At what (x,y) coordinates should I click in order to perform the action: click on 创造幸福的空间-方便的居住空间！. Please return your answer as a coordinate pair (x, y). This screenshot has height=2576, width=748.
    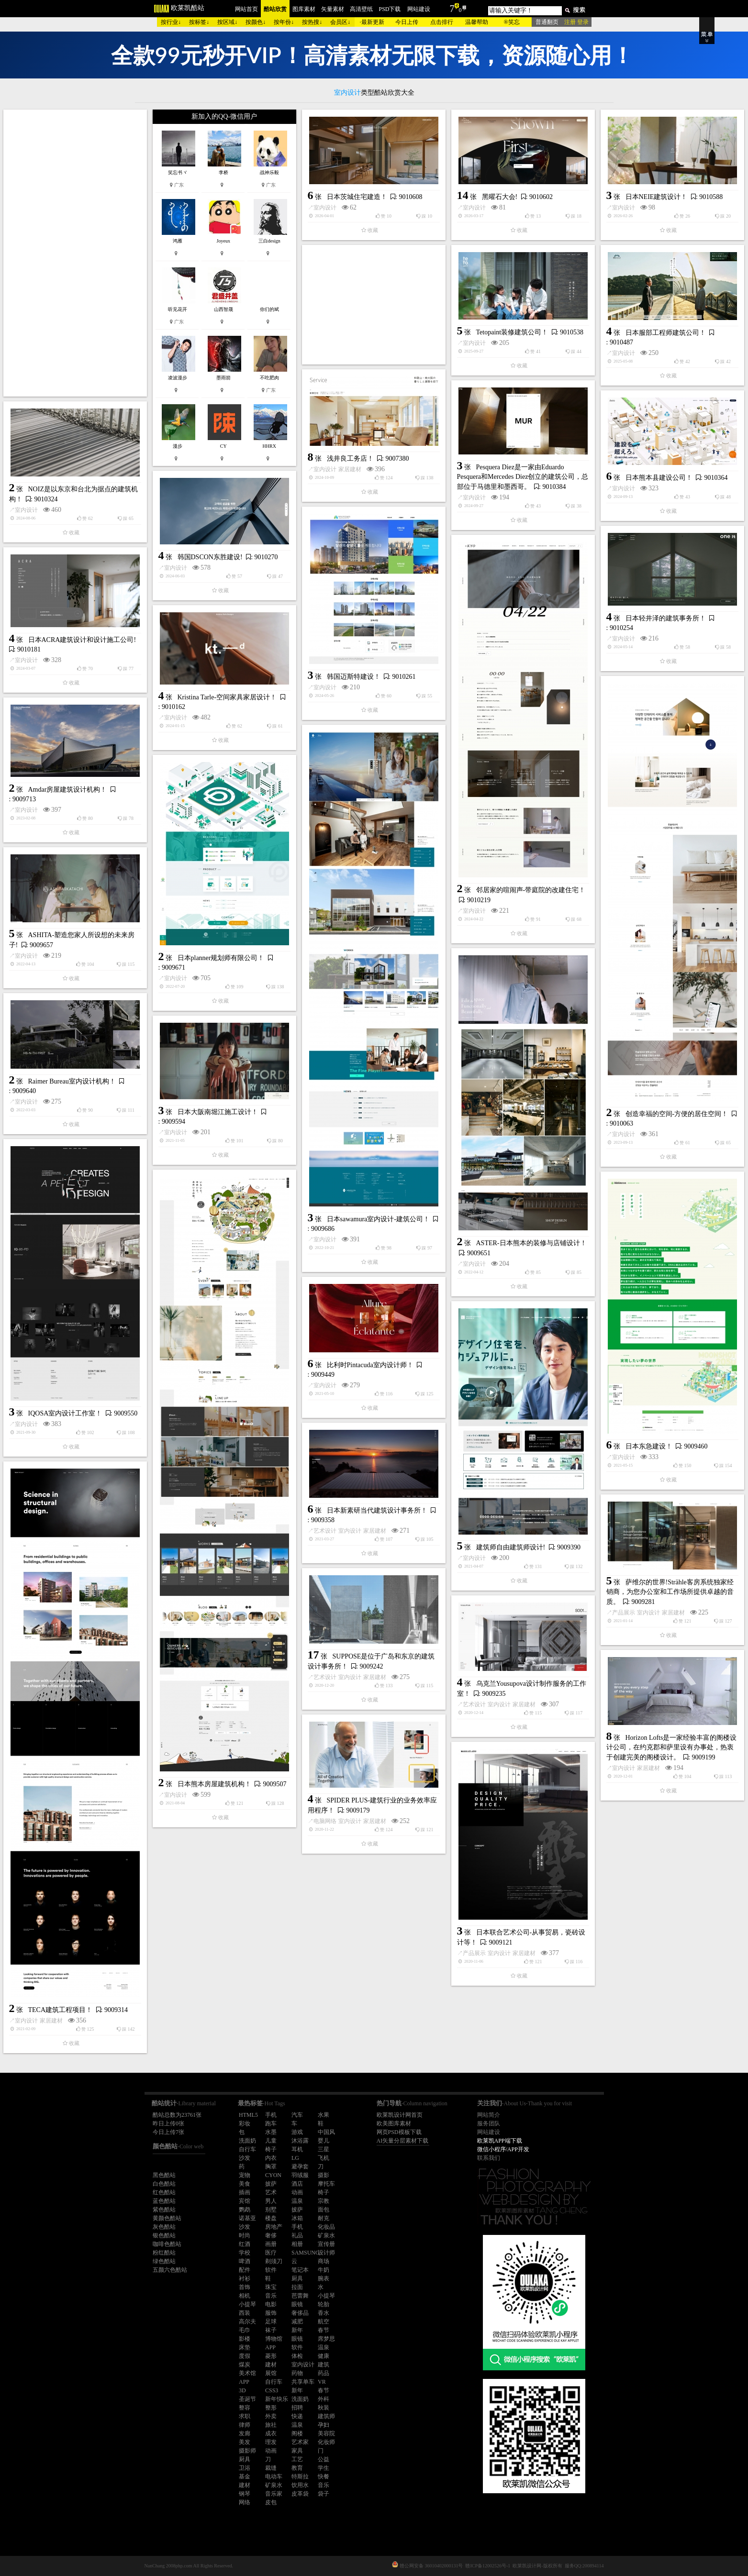
    Looking at the image, I should click on (676, 1113).